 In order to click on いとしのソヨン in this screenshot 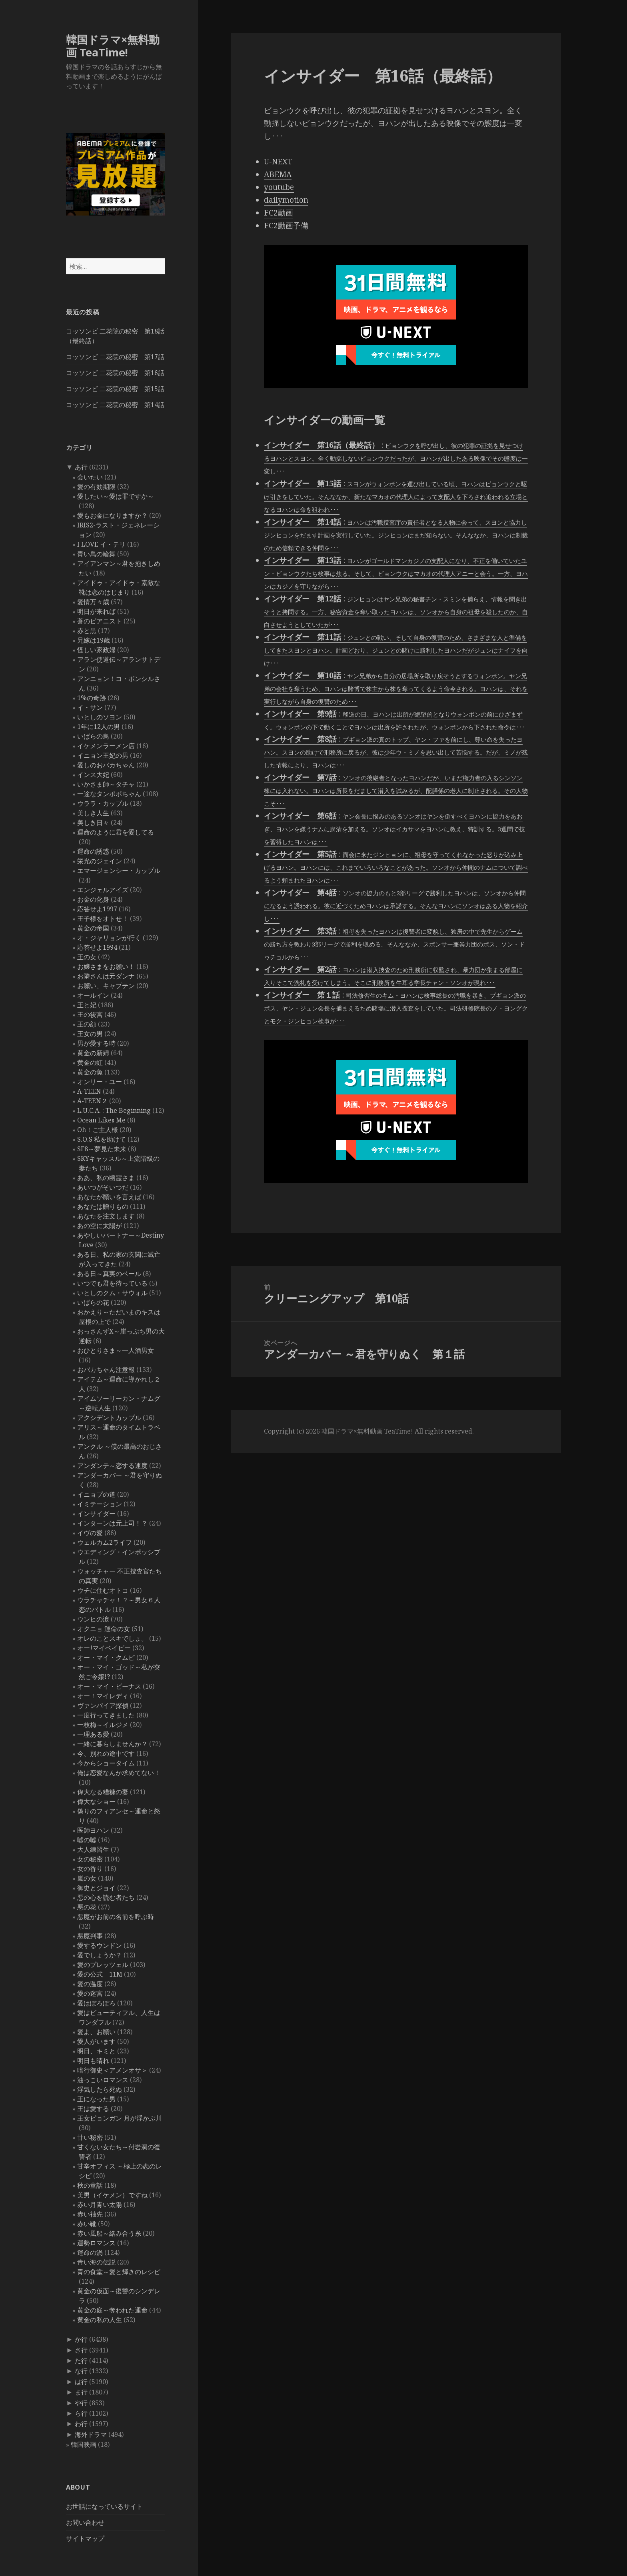, I will do `click(99, 717)`.